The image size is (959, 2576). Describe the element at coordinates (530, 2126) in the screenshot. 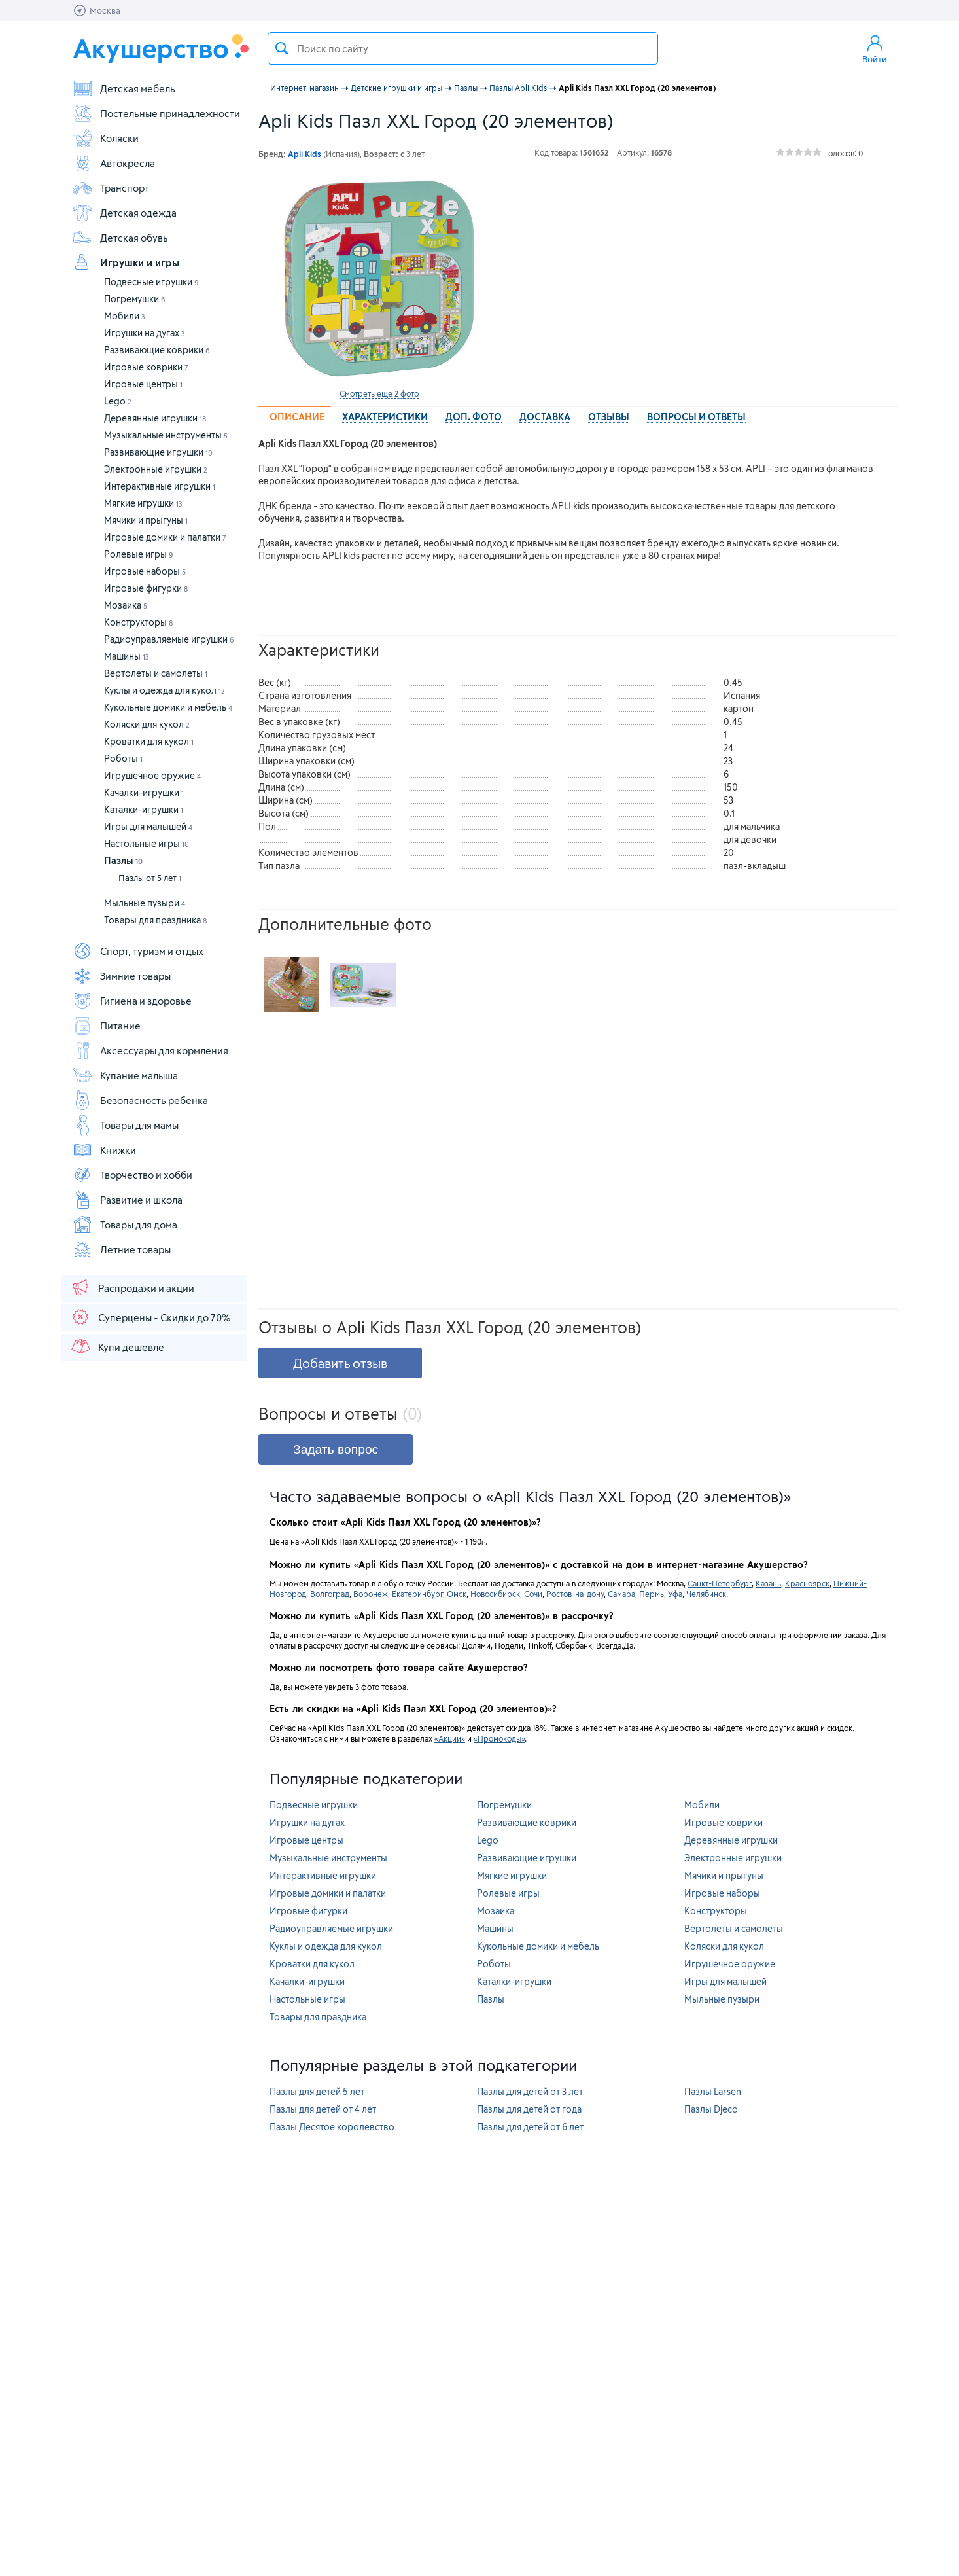

I see `Пазлы для детей от 6 лет` at that location.